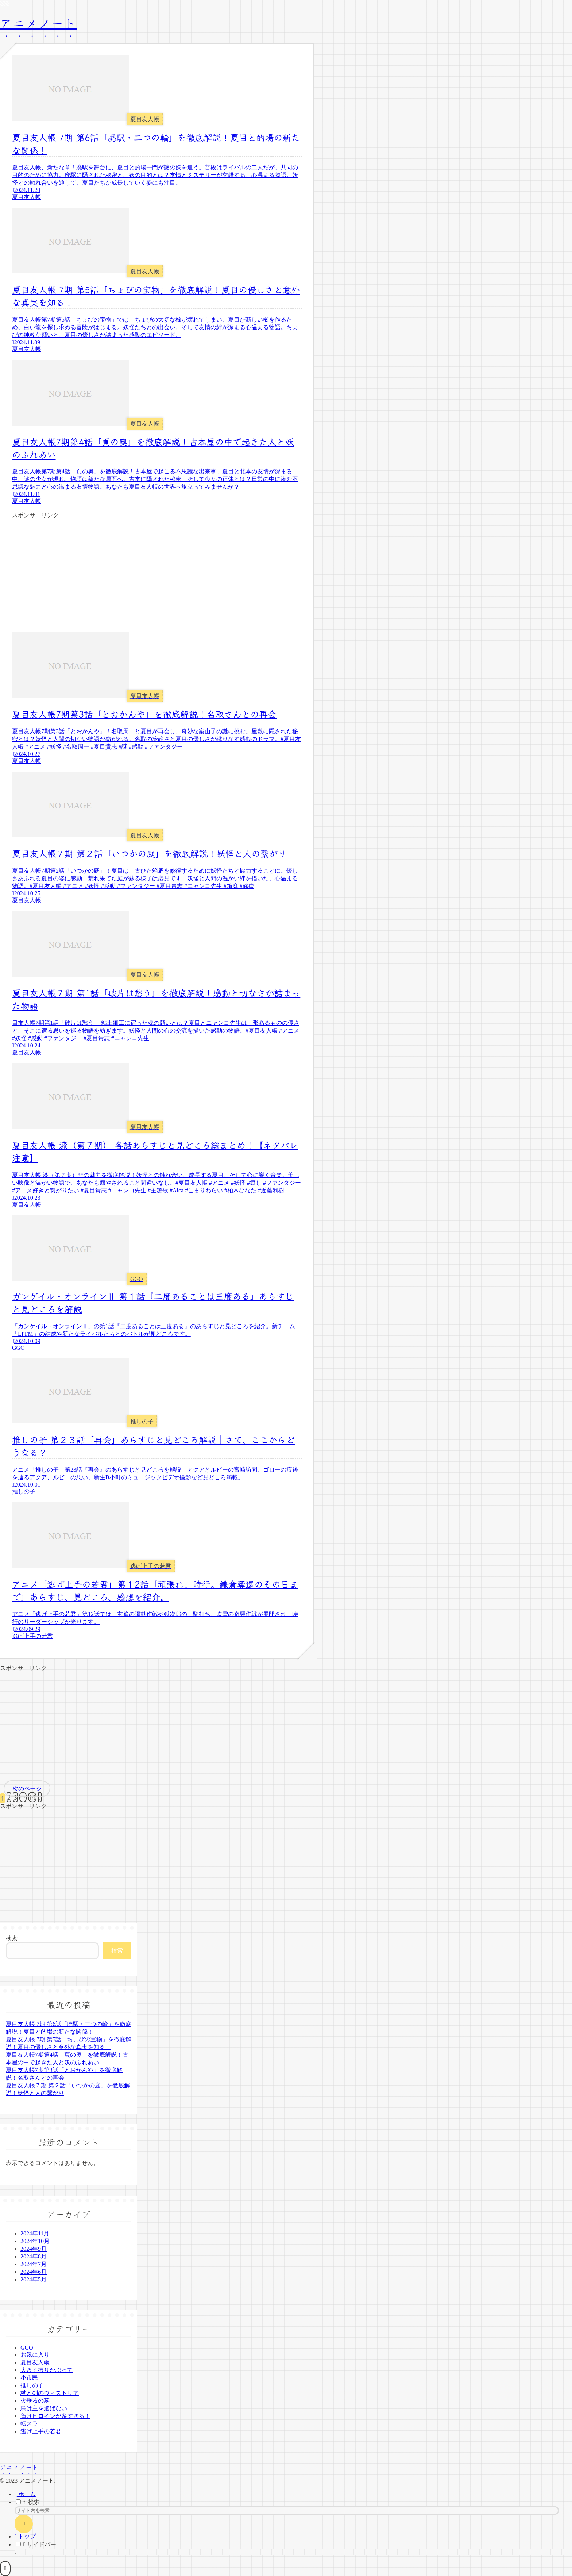 The image size is (572, 2576). I want to click on 2024年8月, so click(33, 2256).